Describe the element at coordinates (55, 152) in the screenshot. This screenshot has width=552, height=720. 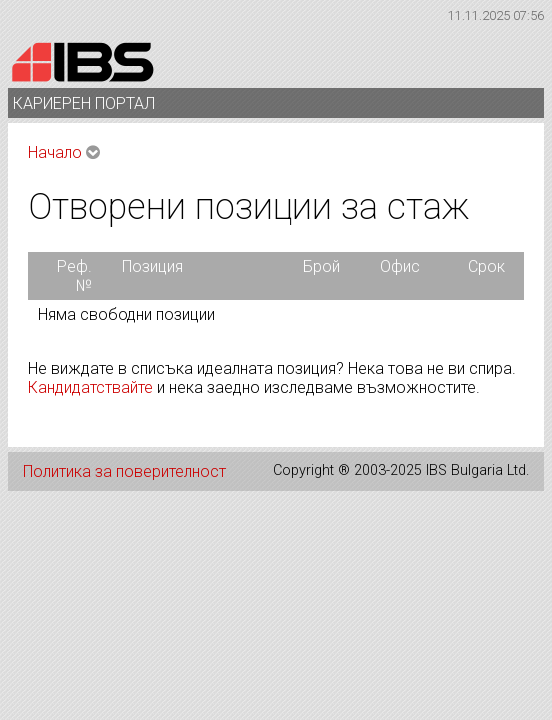
I see `Начало` at that location.